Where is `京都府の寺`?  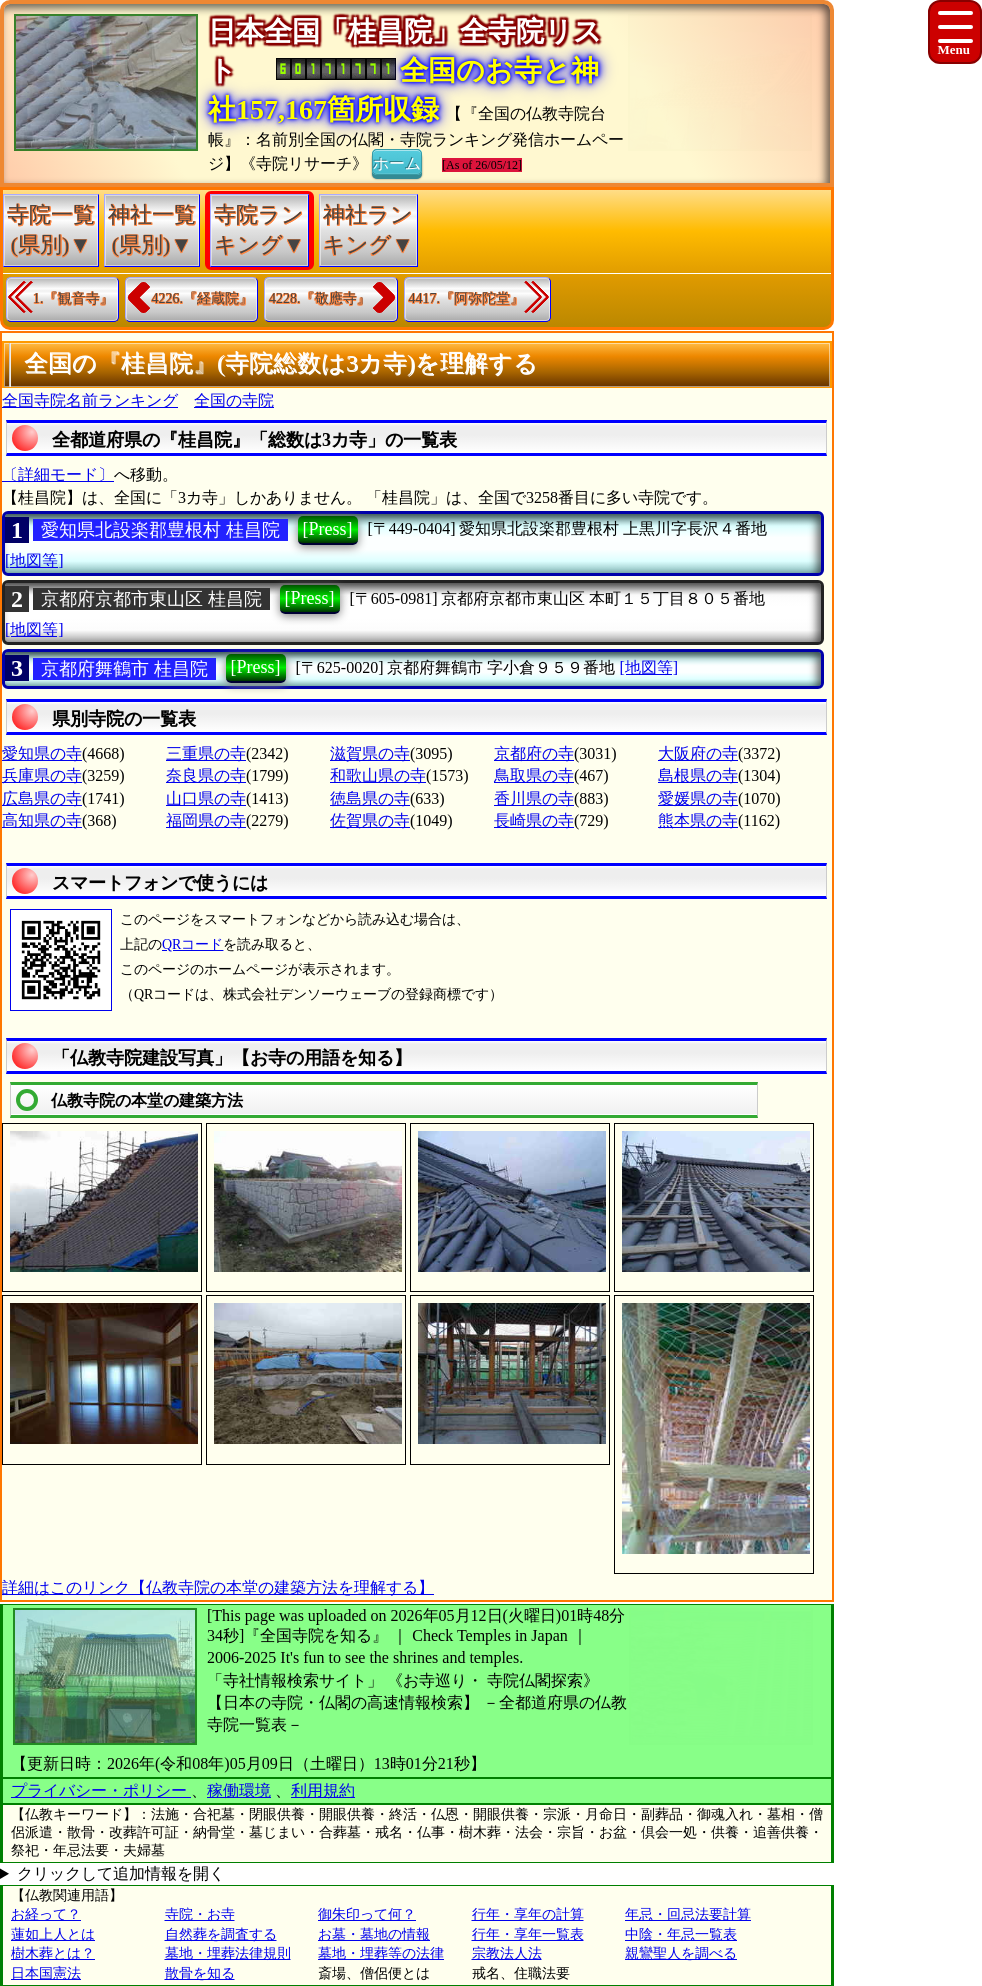 京都府の寺 is located at coordinates (534, 753).